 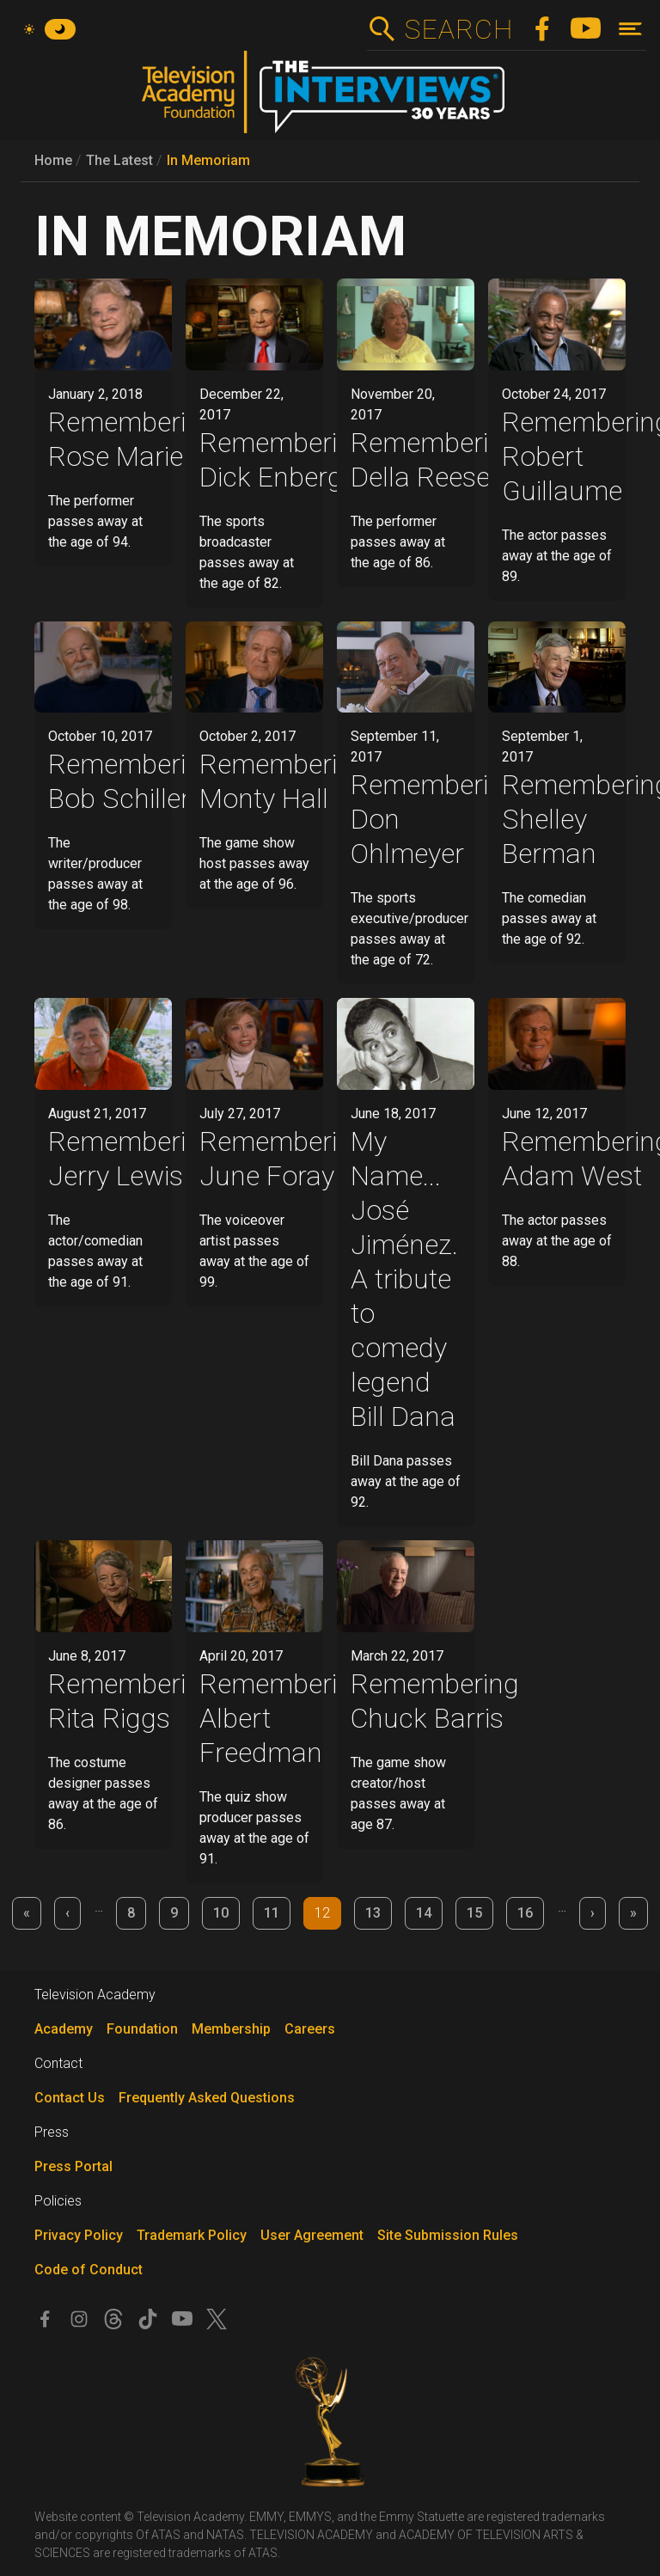 I want to click on 13, so click(x=373, y=1913).